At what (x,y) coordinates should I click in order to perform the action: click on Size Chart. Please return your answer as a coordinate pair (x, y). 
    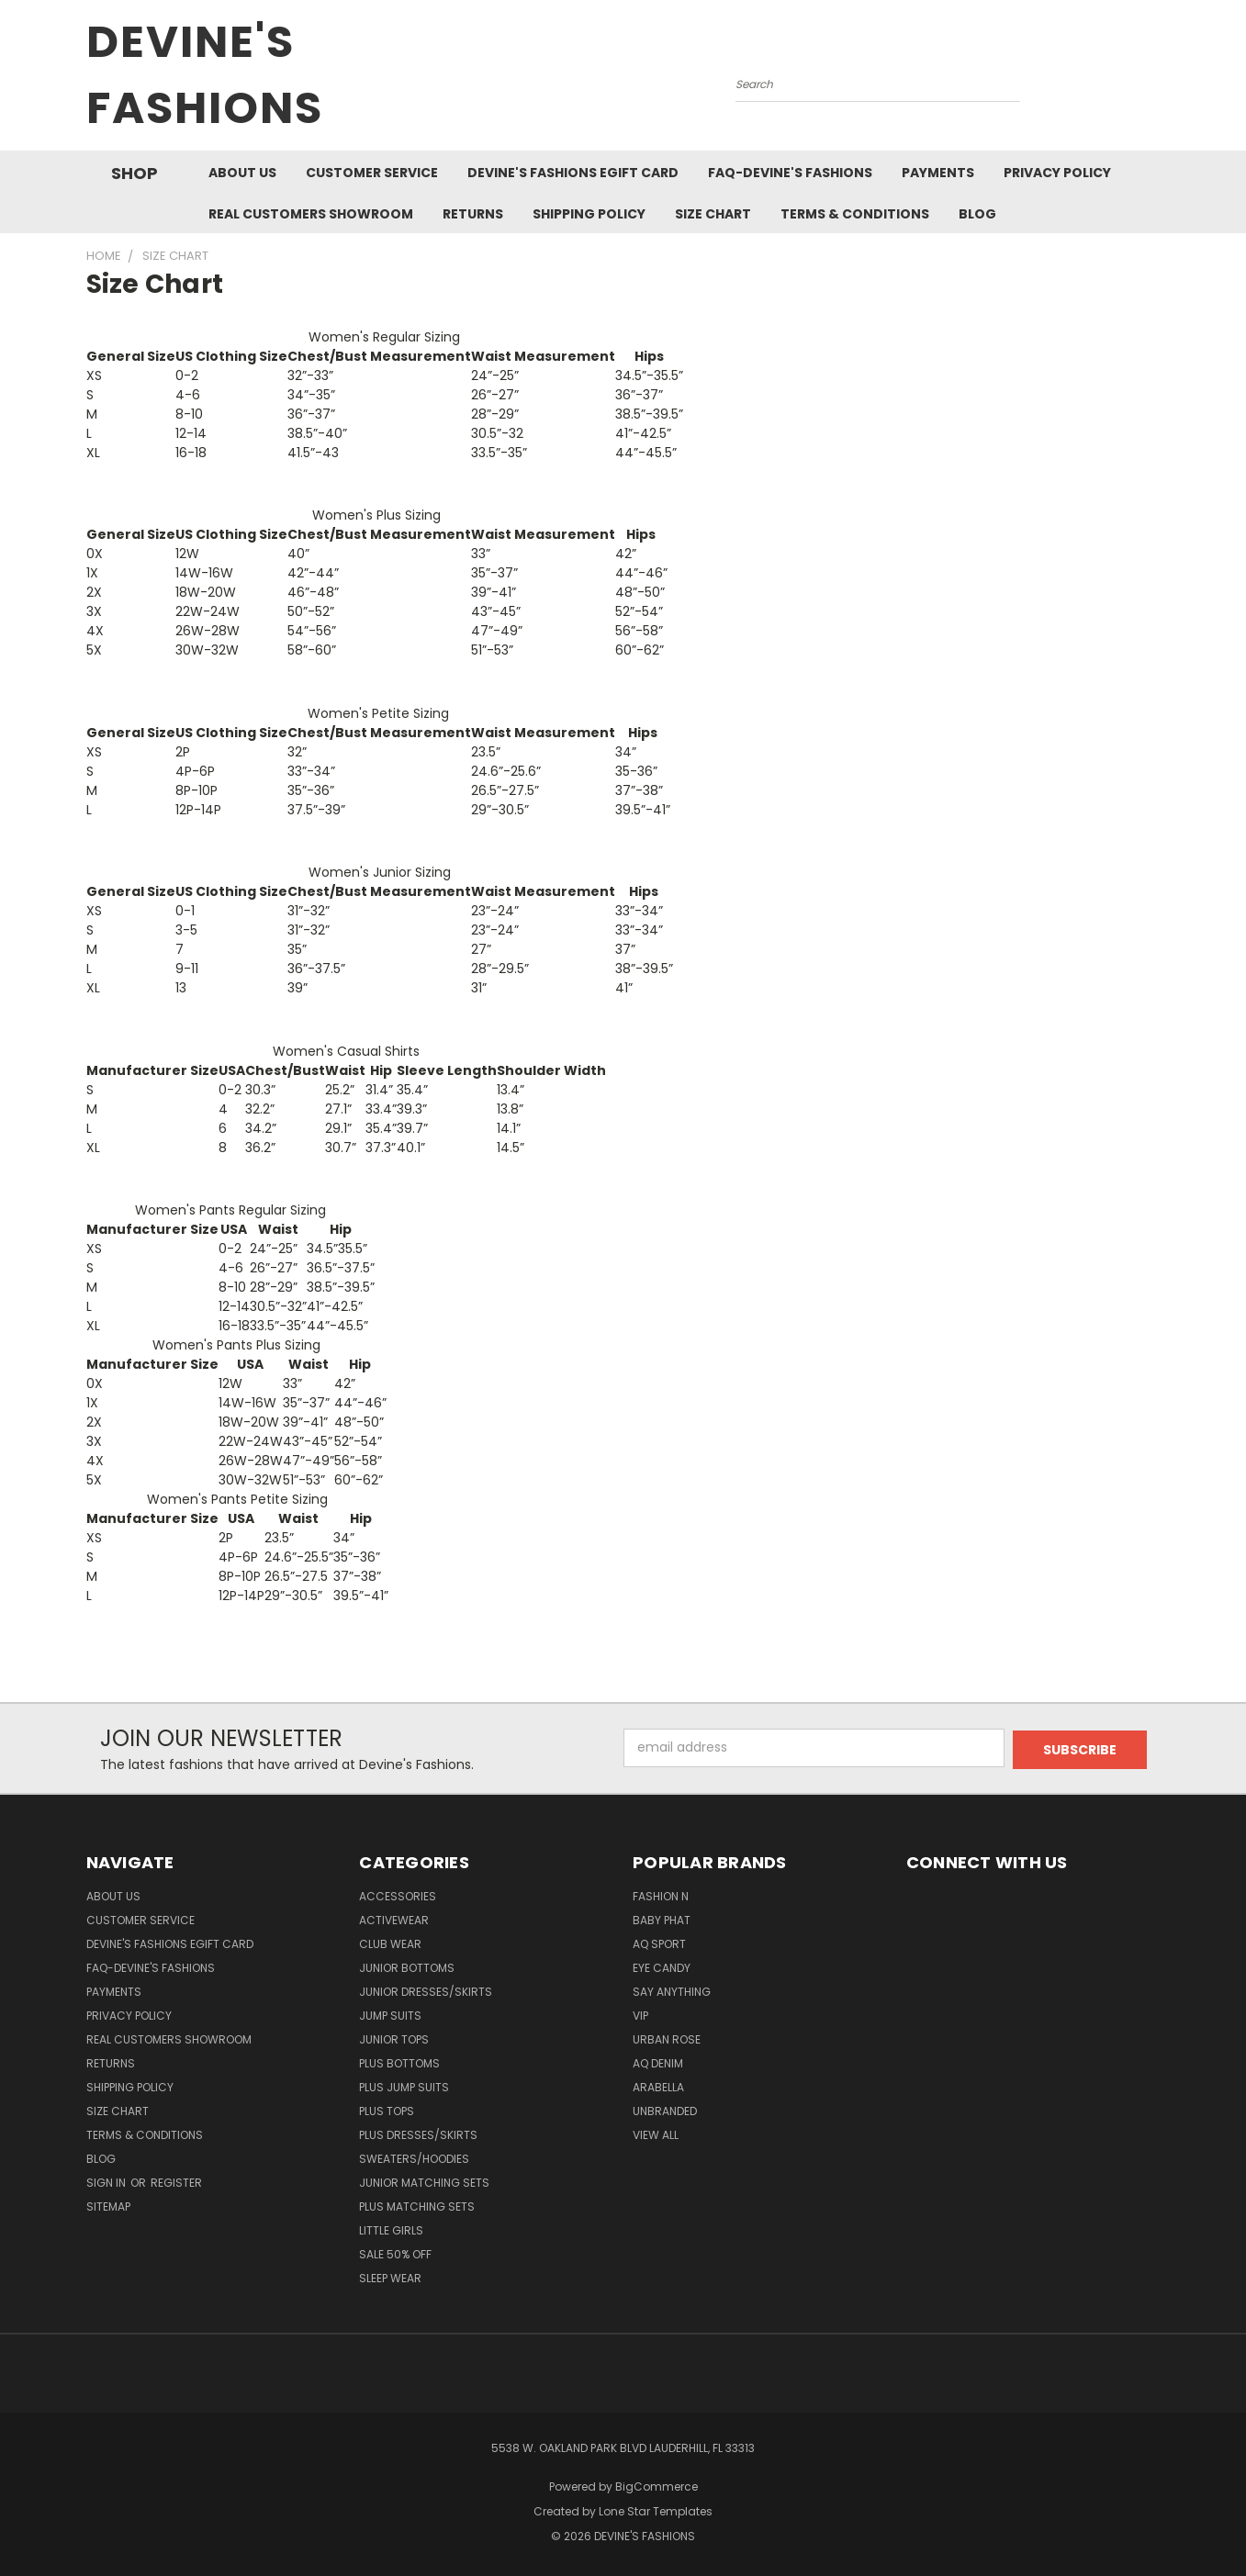
    Looking at the image, I should click on (713, 214).